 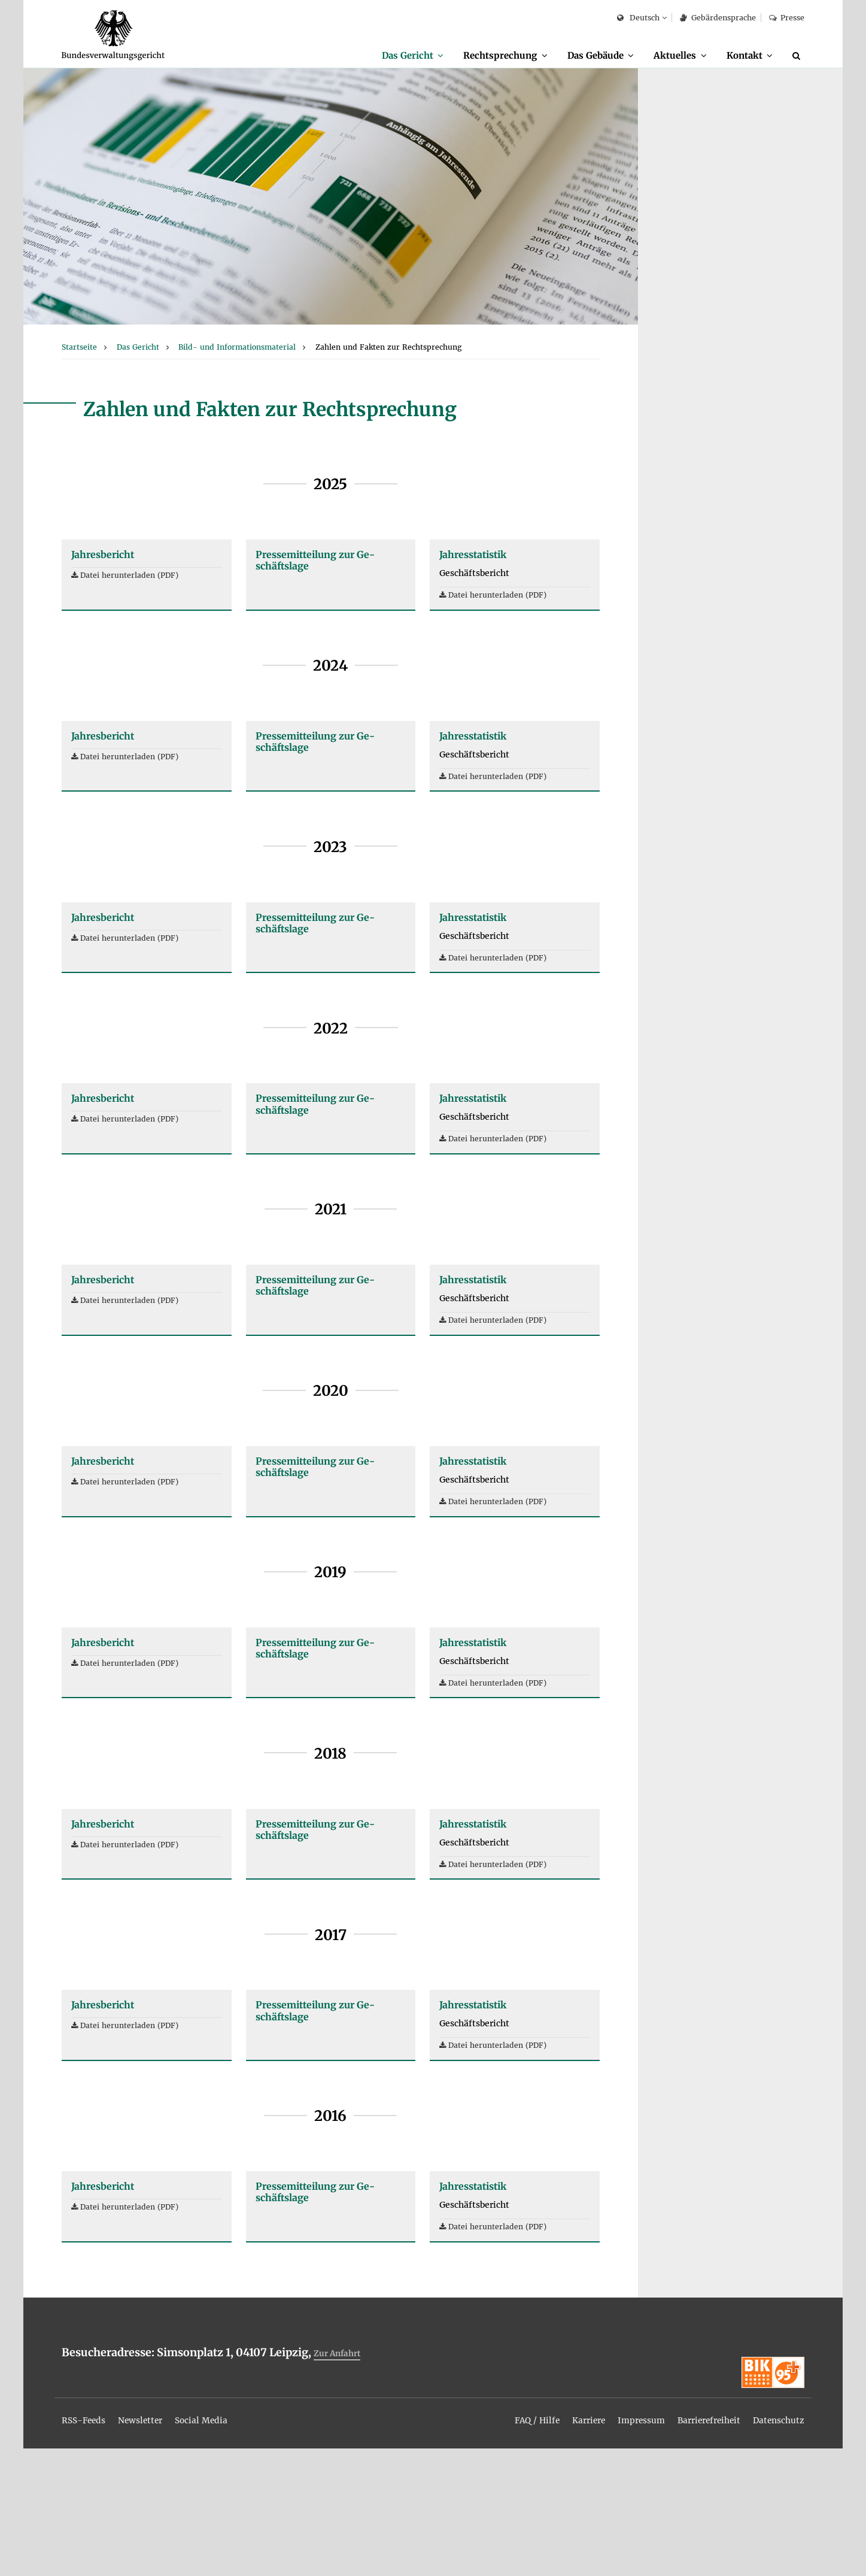 What do you see at coordinates (88, 2547) in the screenshot?
I see `RSS-Feeds` at bounding box center [88, 2547].